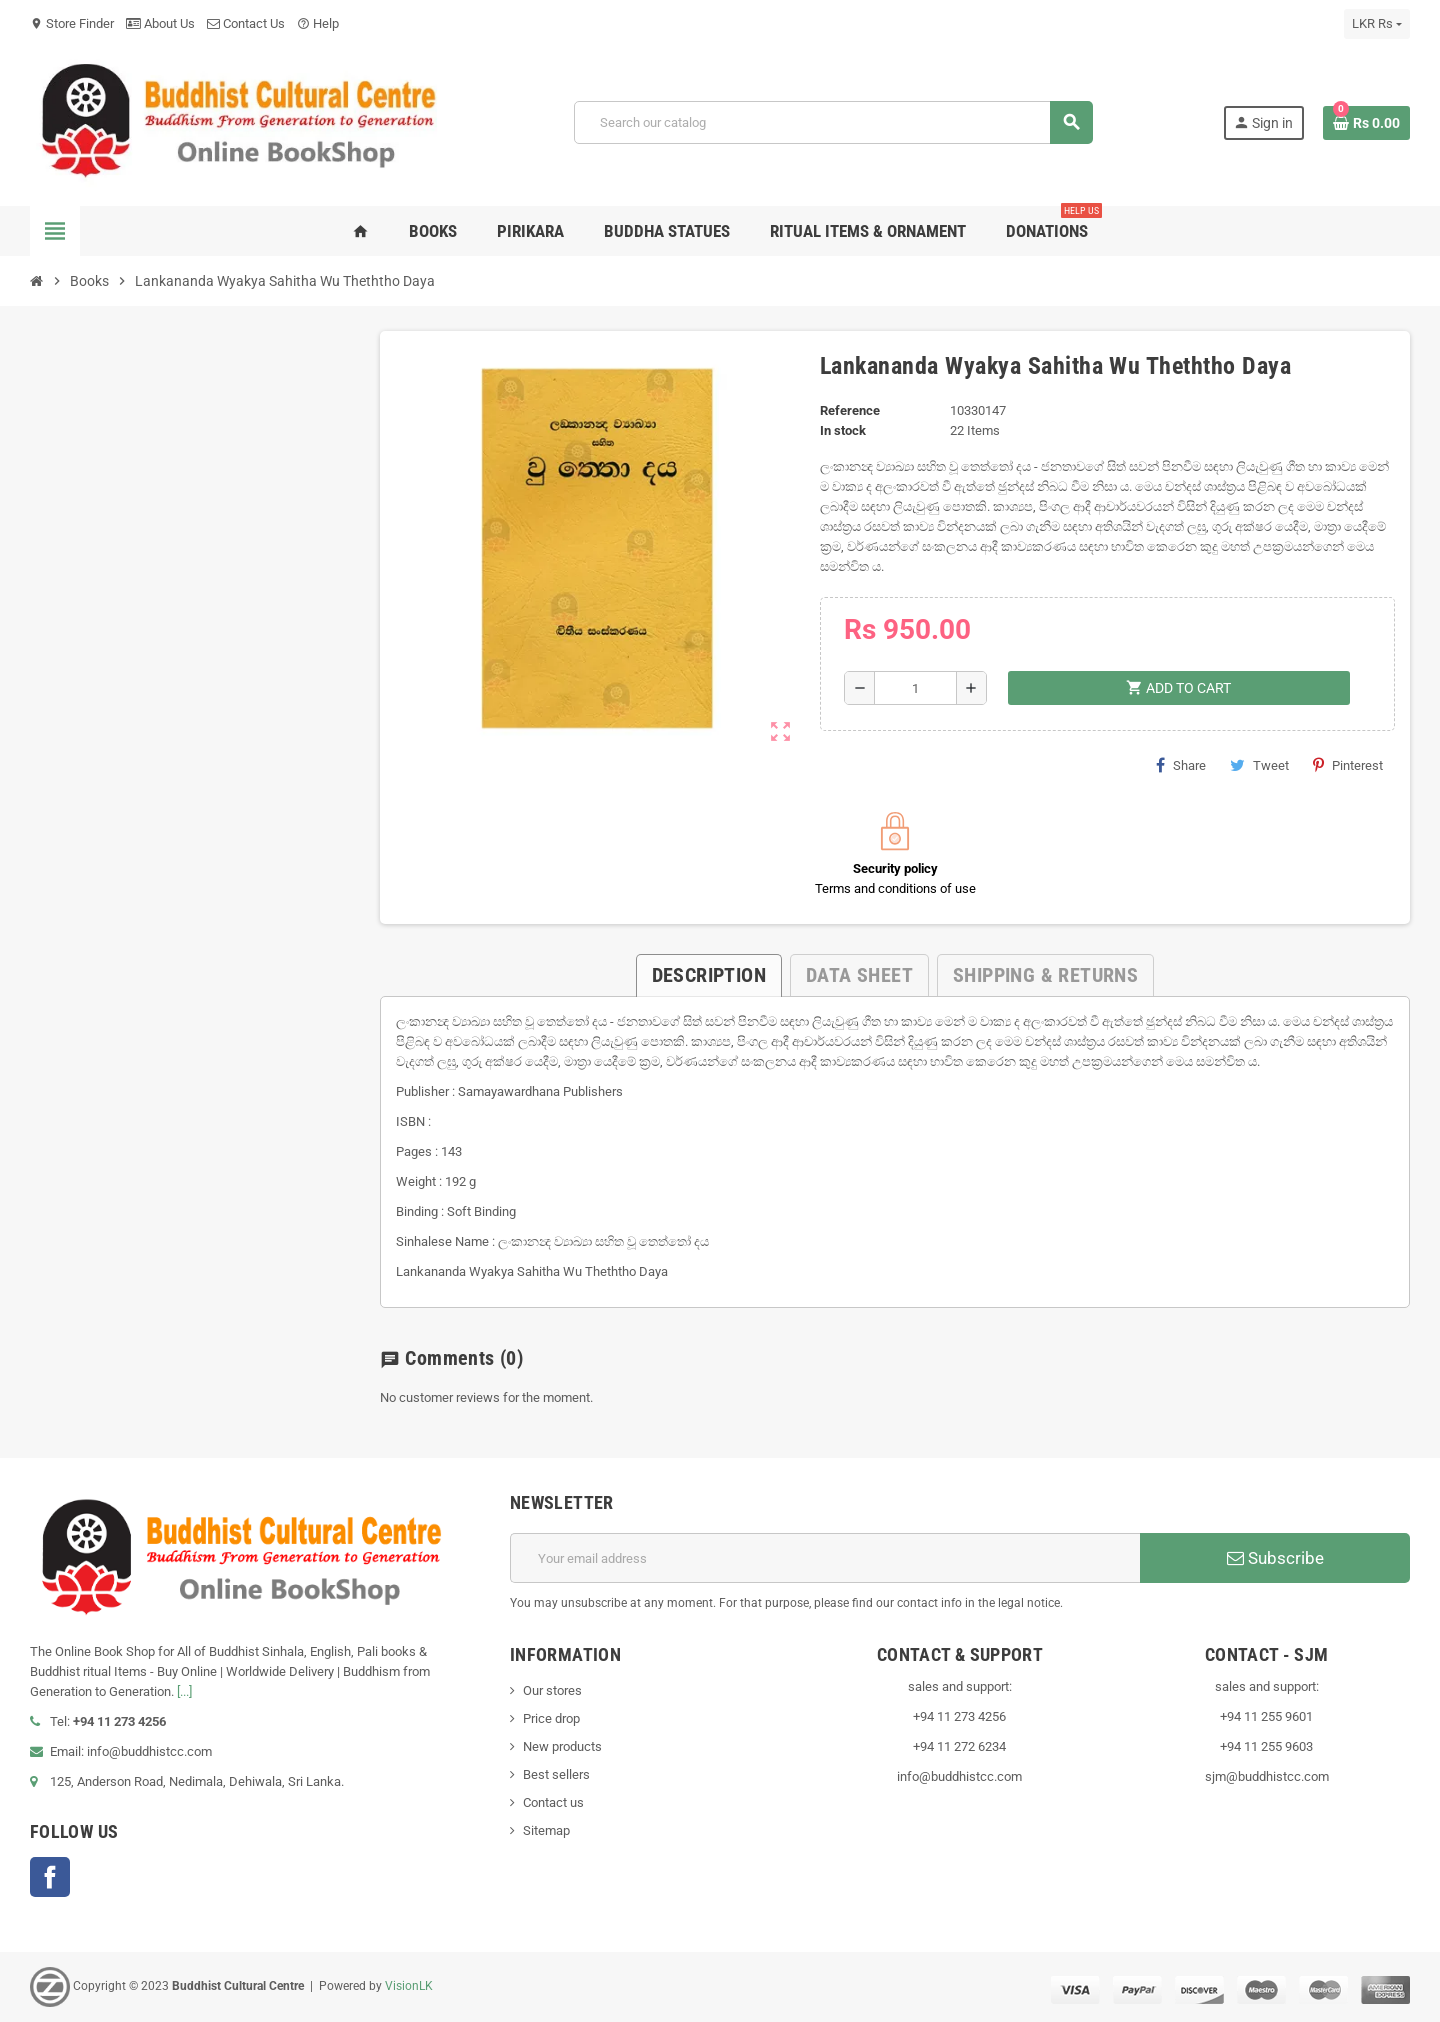  What do you see at coordinates (553, 1802) in the screenshot?
I see `Contact us` at bounding box center [553, 1802].